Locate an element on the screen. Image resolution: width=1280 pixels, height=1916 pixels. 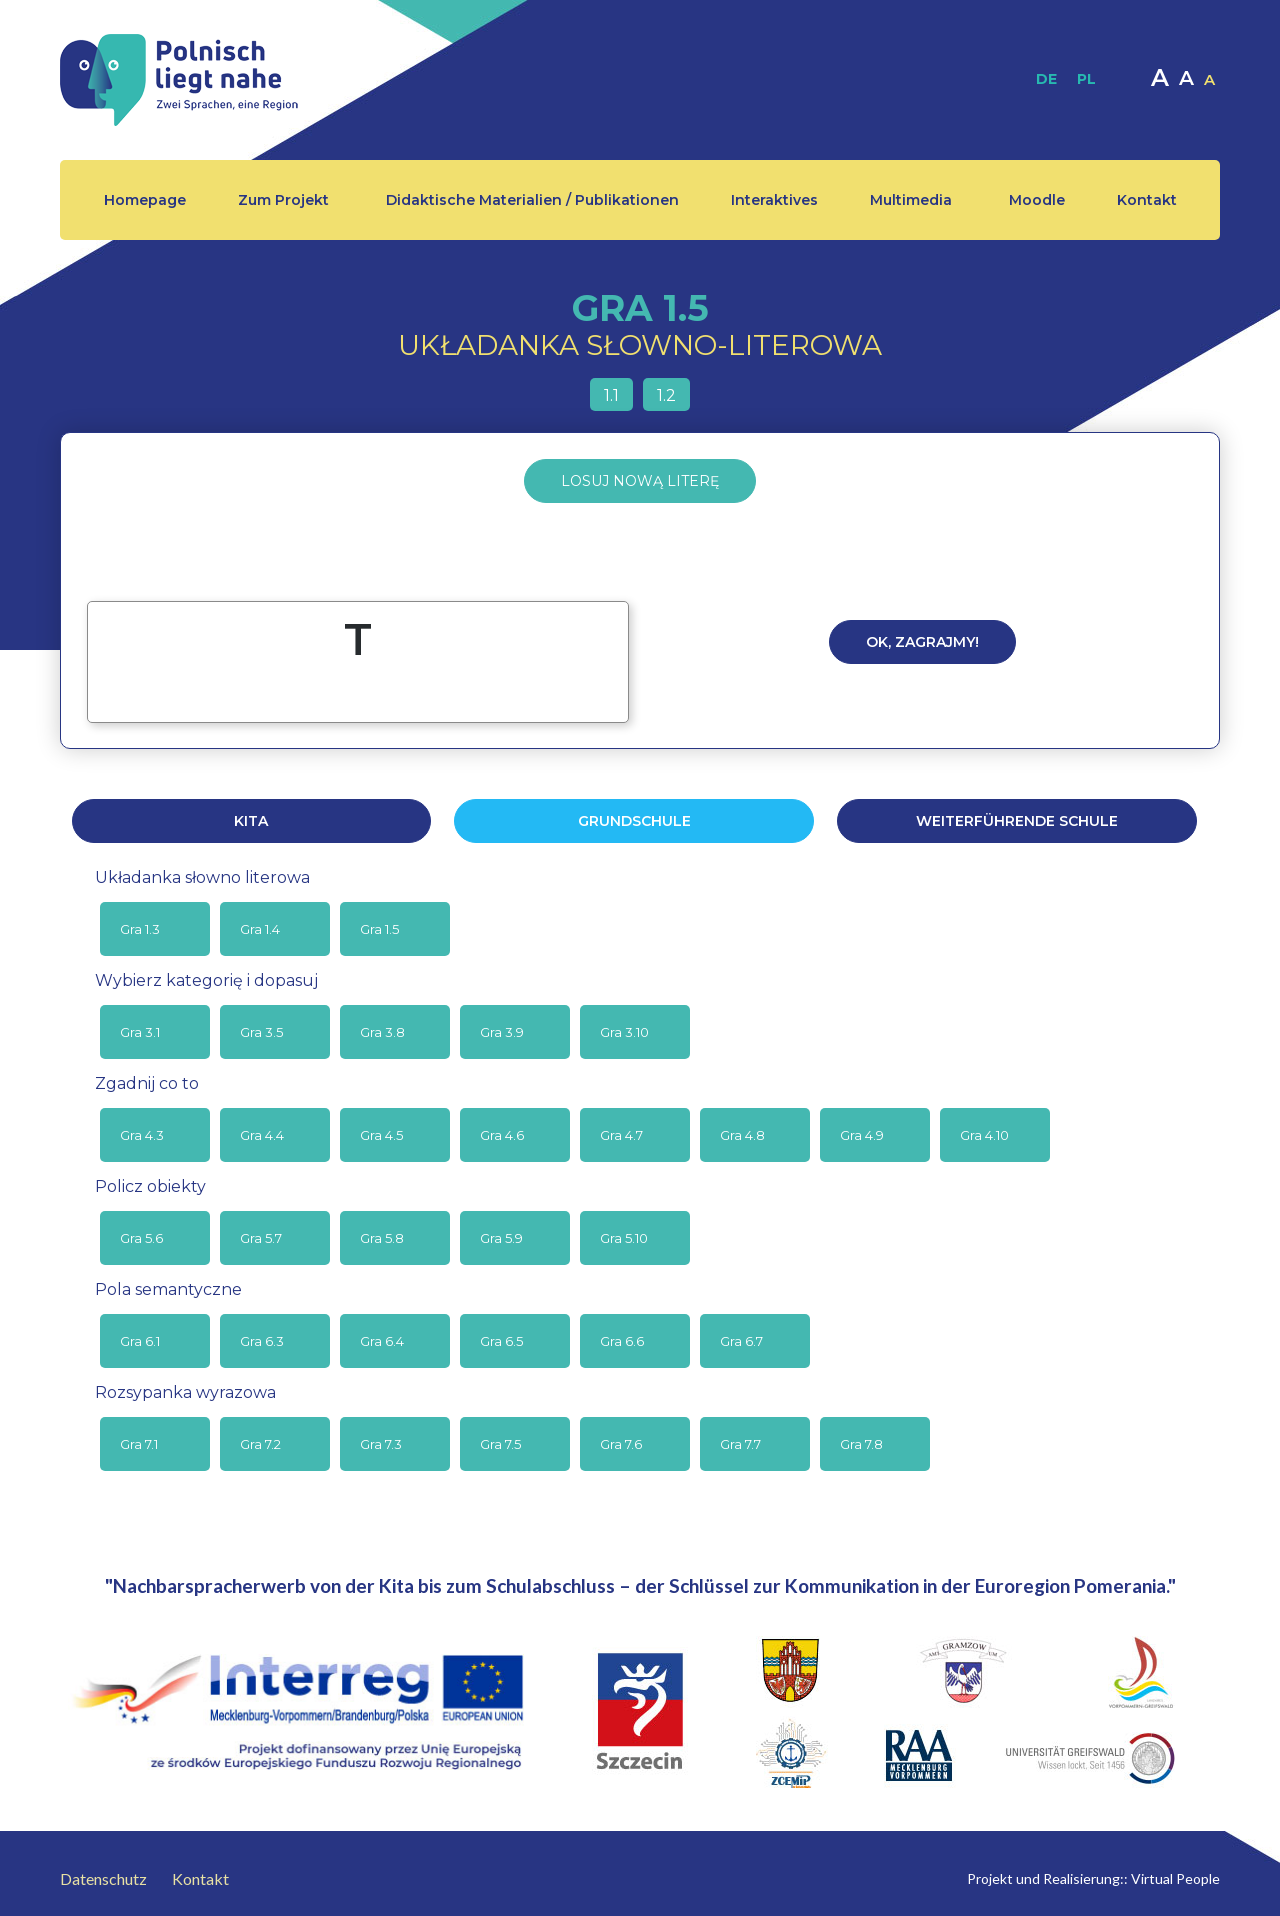
Gra 5.8 is located at coordinates (382, 1238).